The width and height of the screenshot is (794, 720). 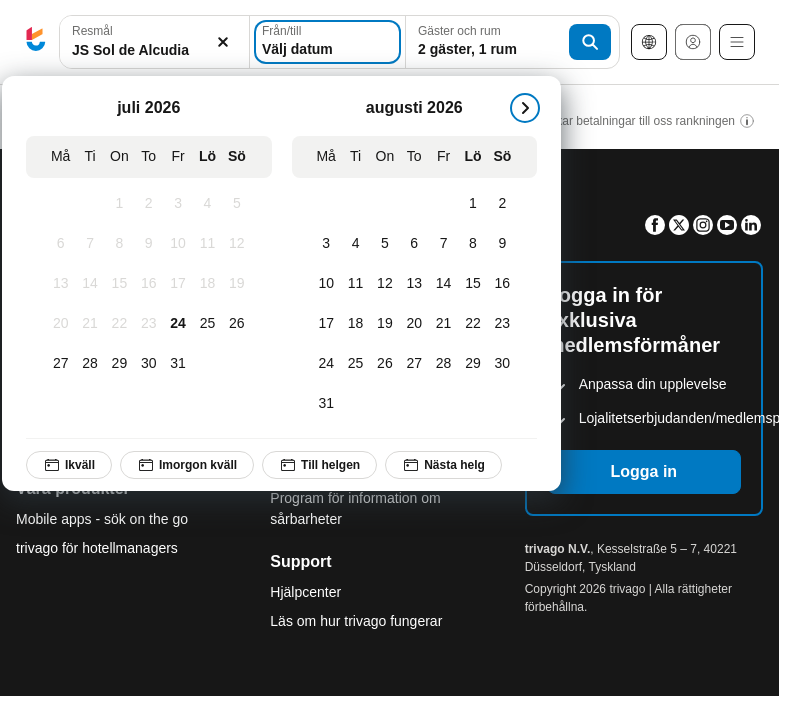 I want to click on Hjälpcenter, so click(x=305, y=592).